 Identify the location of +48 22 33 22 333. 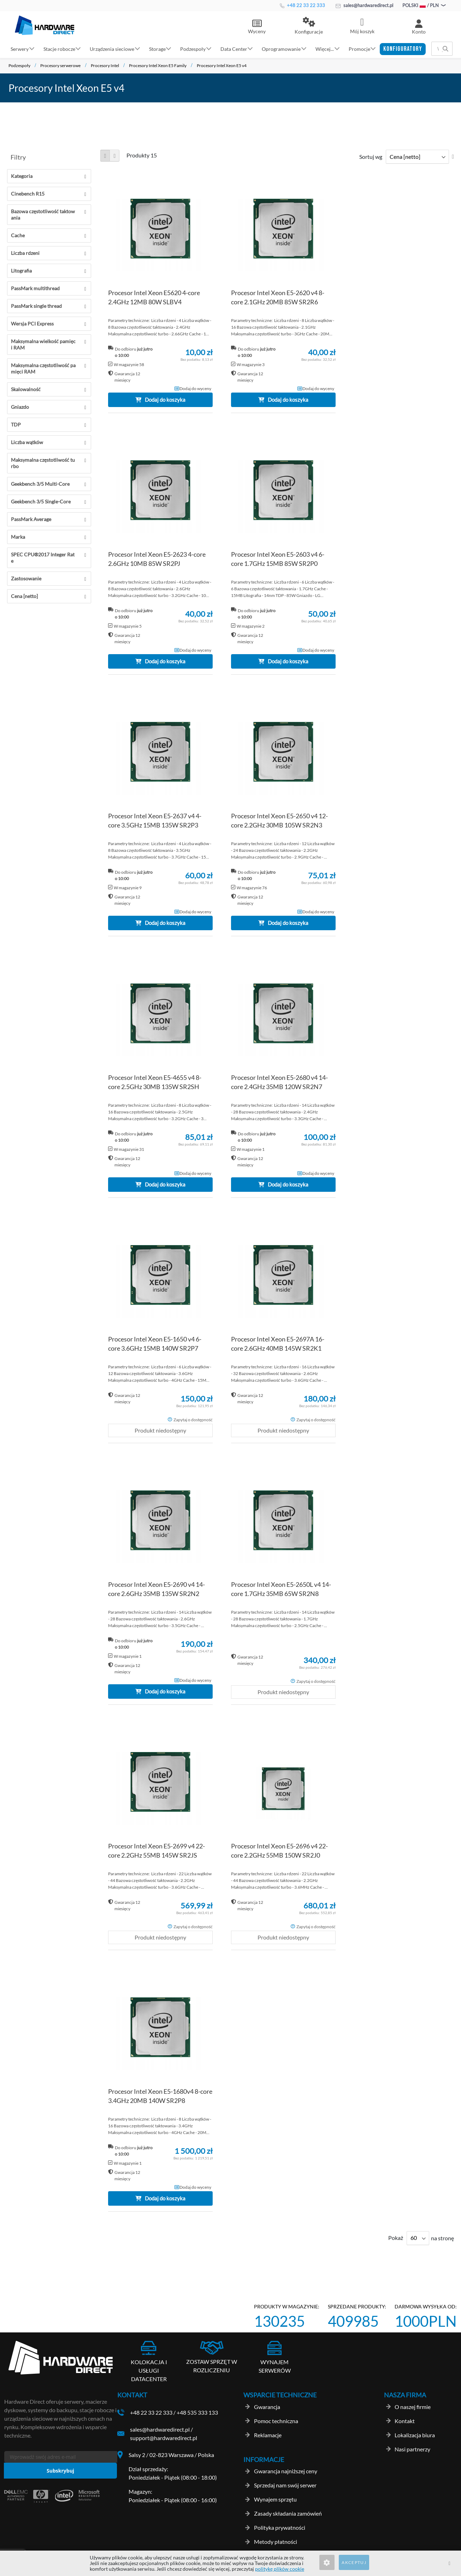
(302, 5).